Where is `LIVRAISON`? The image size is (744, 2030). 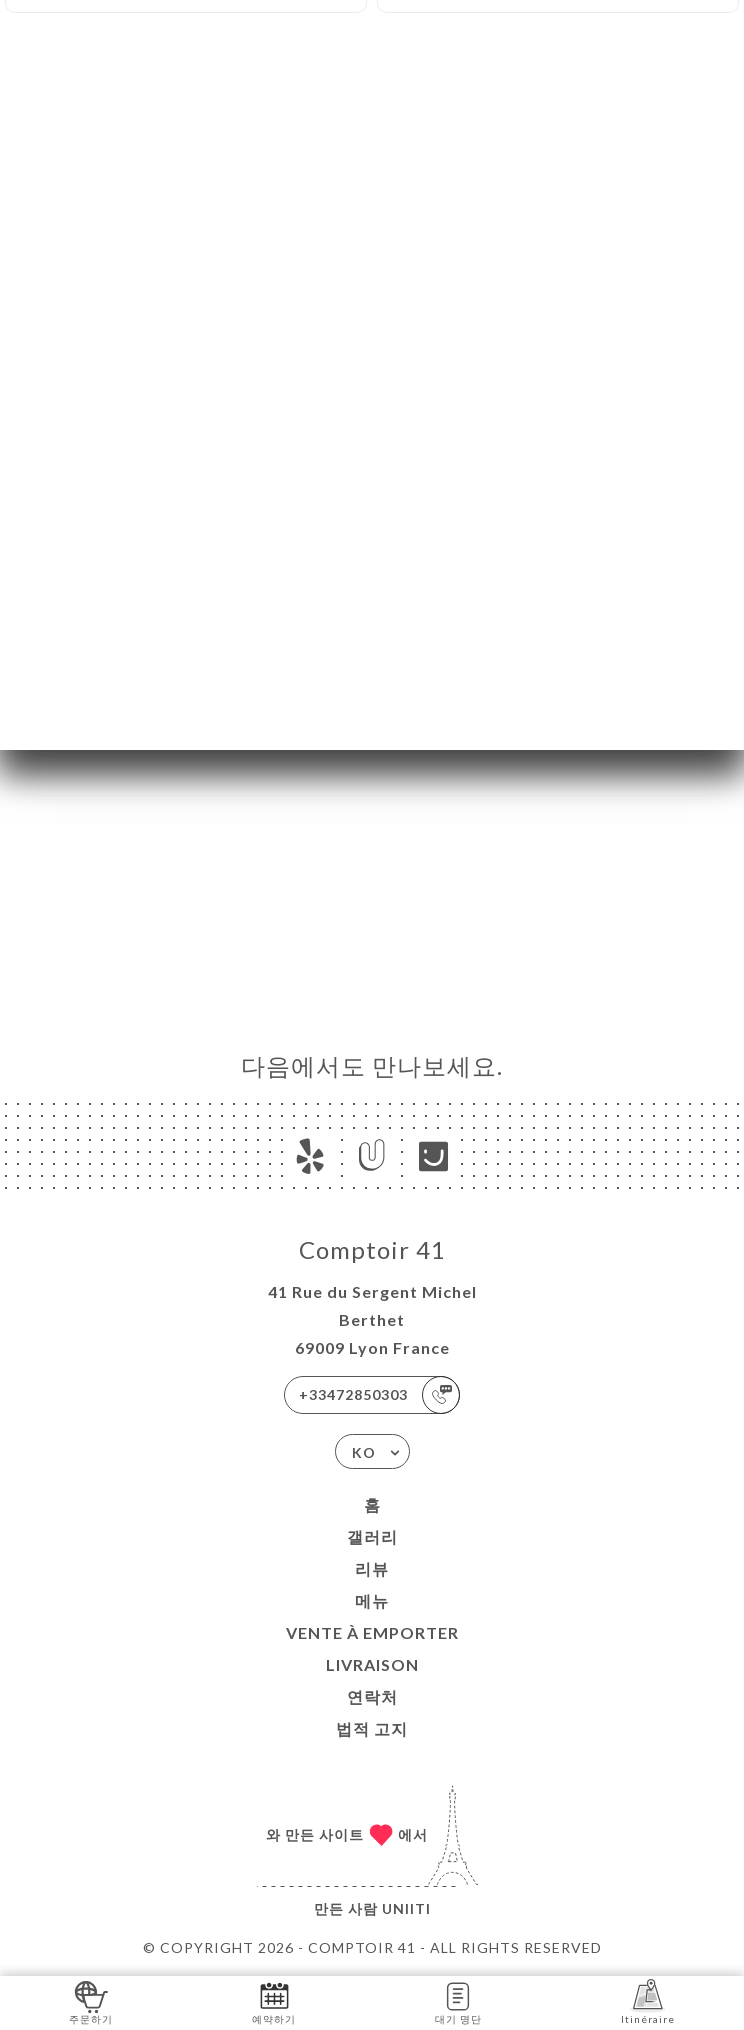 LIVRAISON is located at coordinates (372, 1664).